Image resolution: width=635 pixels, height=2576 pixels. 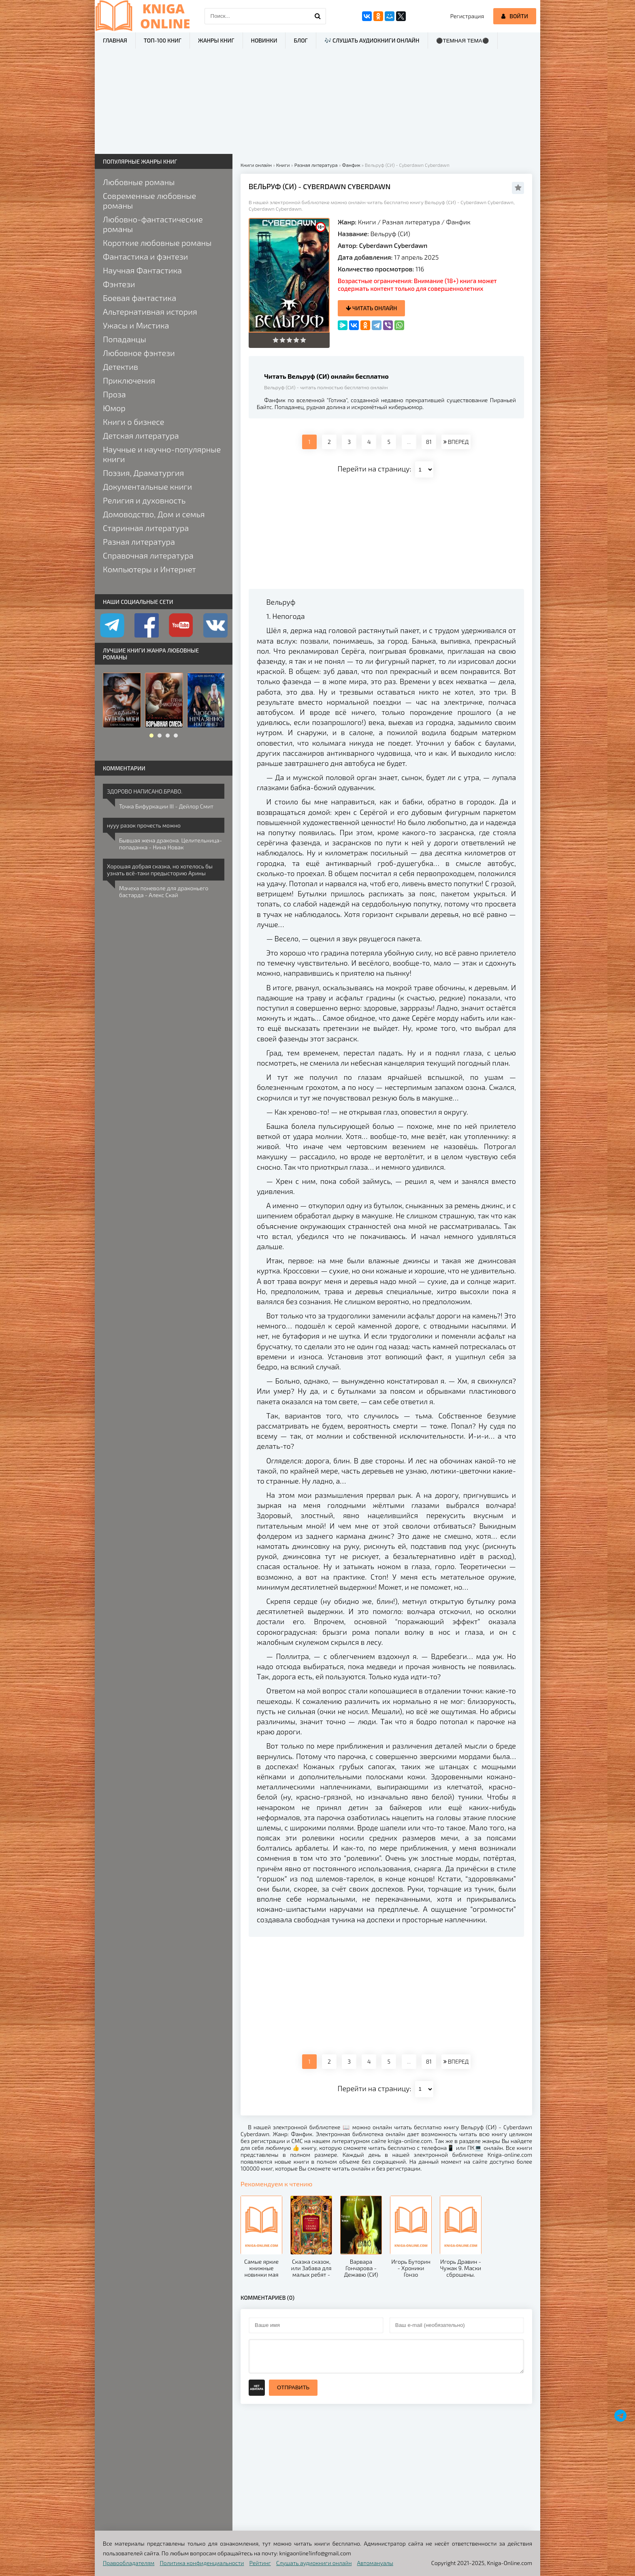 What do you see at coordinates (136, 325) in the screenshot?
I see `Ужасы и Мистика` at bounding box center [136, 325].